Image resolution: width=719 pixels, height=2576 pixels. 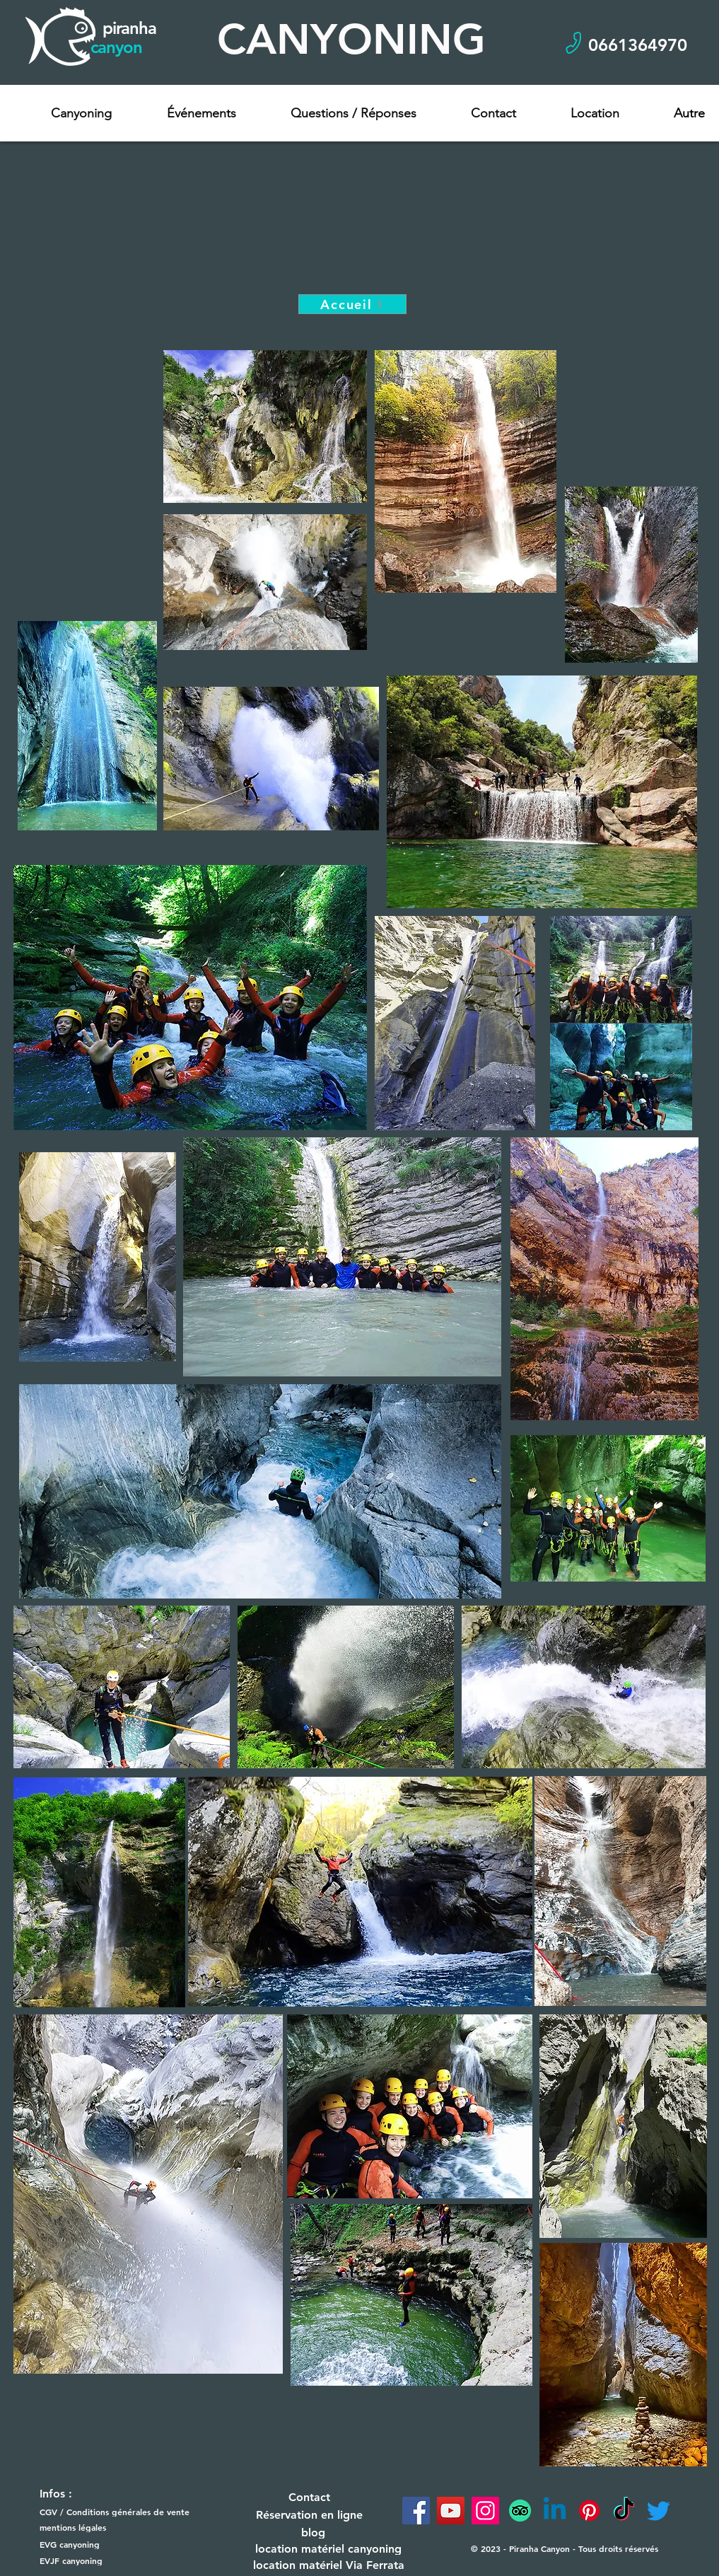 What do you see at coordinates (92, 2544) in the screenshot?
I see `[EVG canyoning]` at bounding box center [92, 2544].